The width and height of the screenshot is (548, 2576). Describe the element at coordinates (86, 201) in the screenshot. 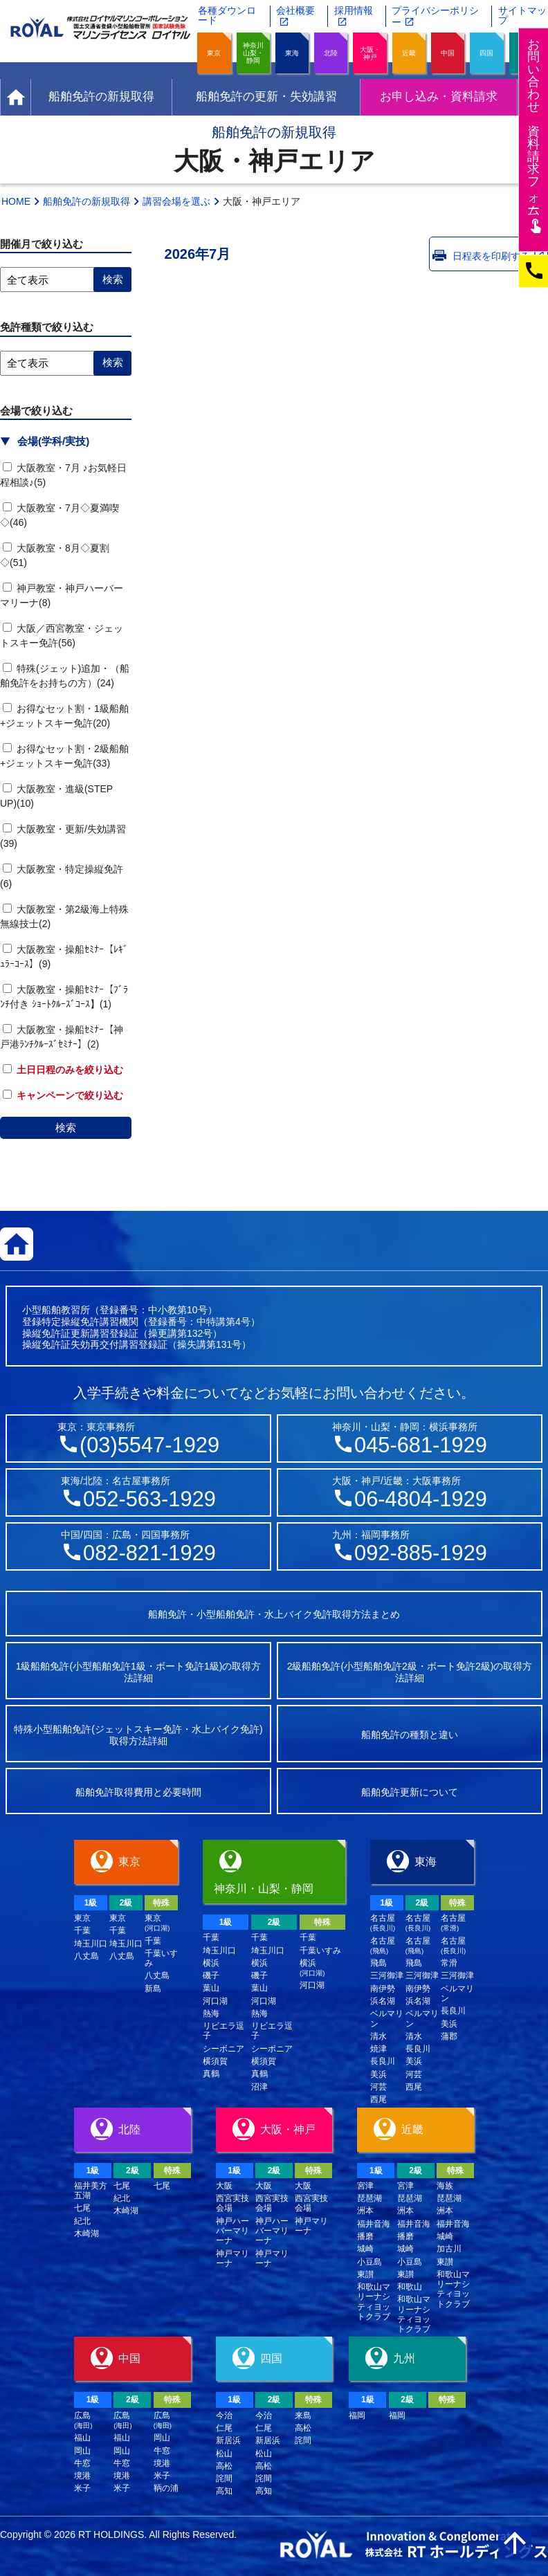

I see `船舶免許の新規取得` at that location.